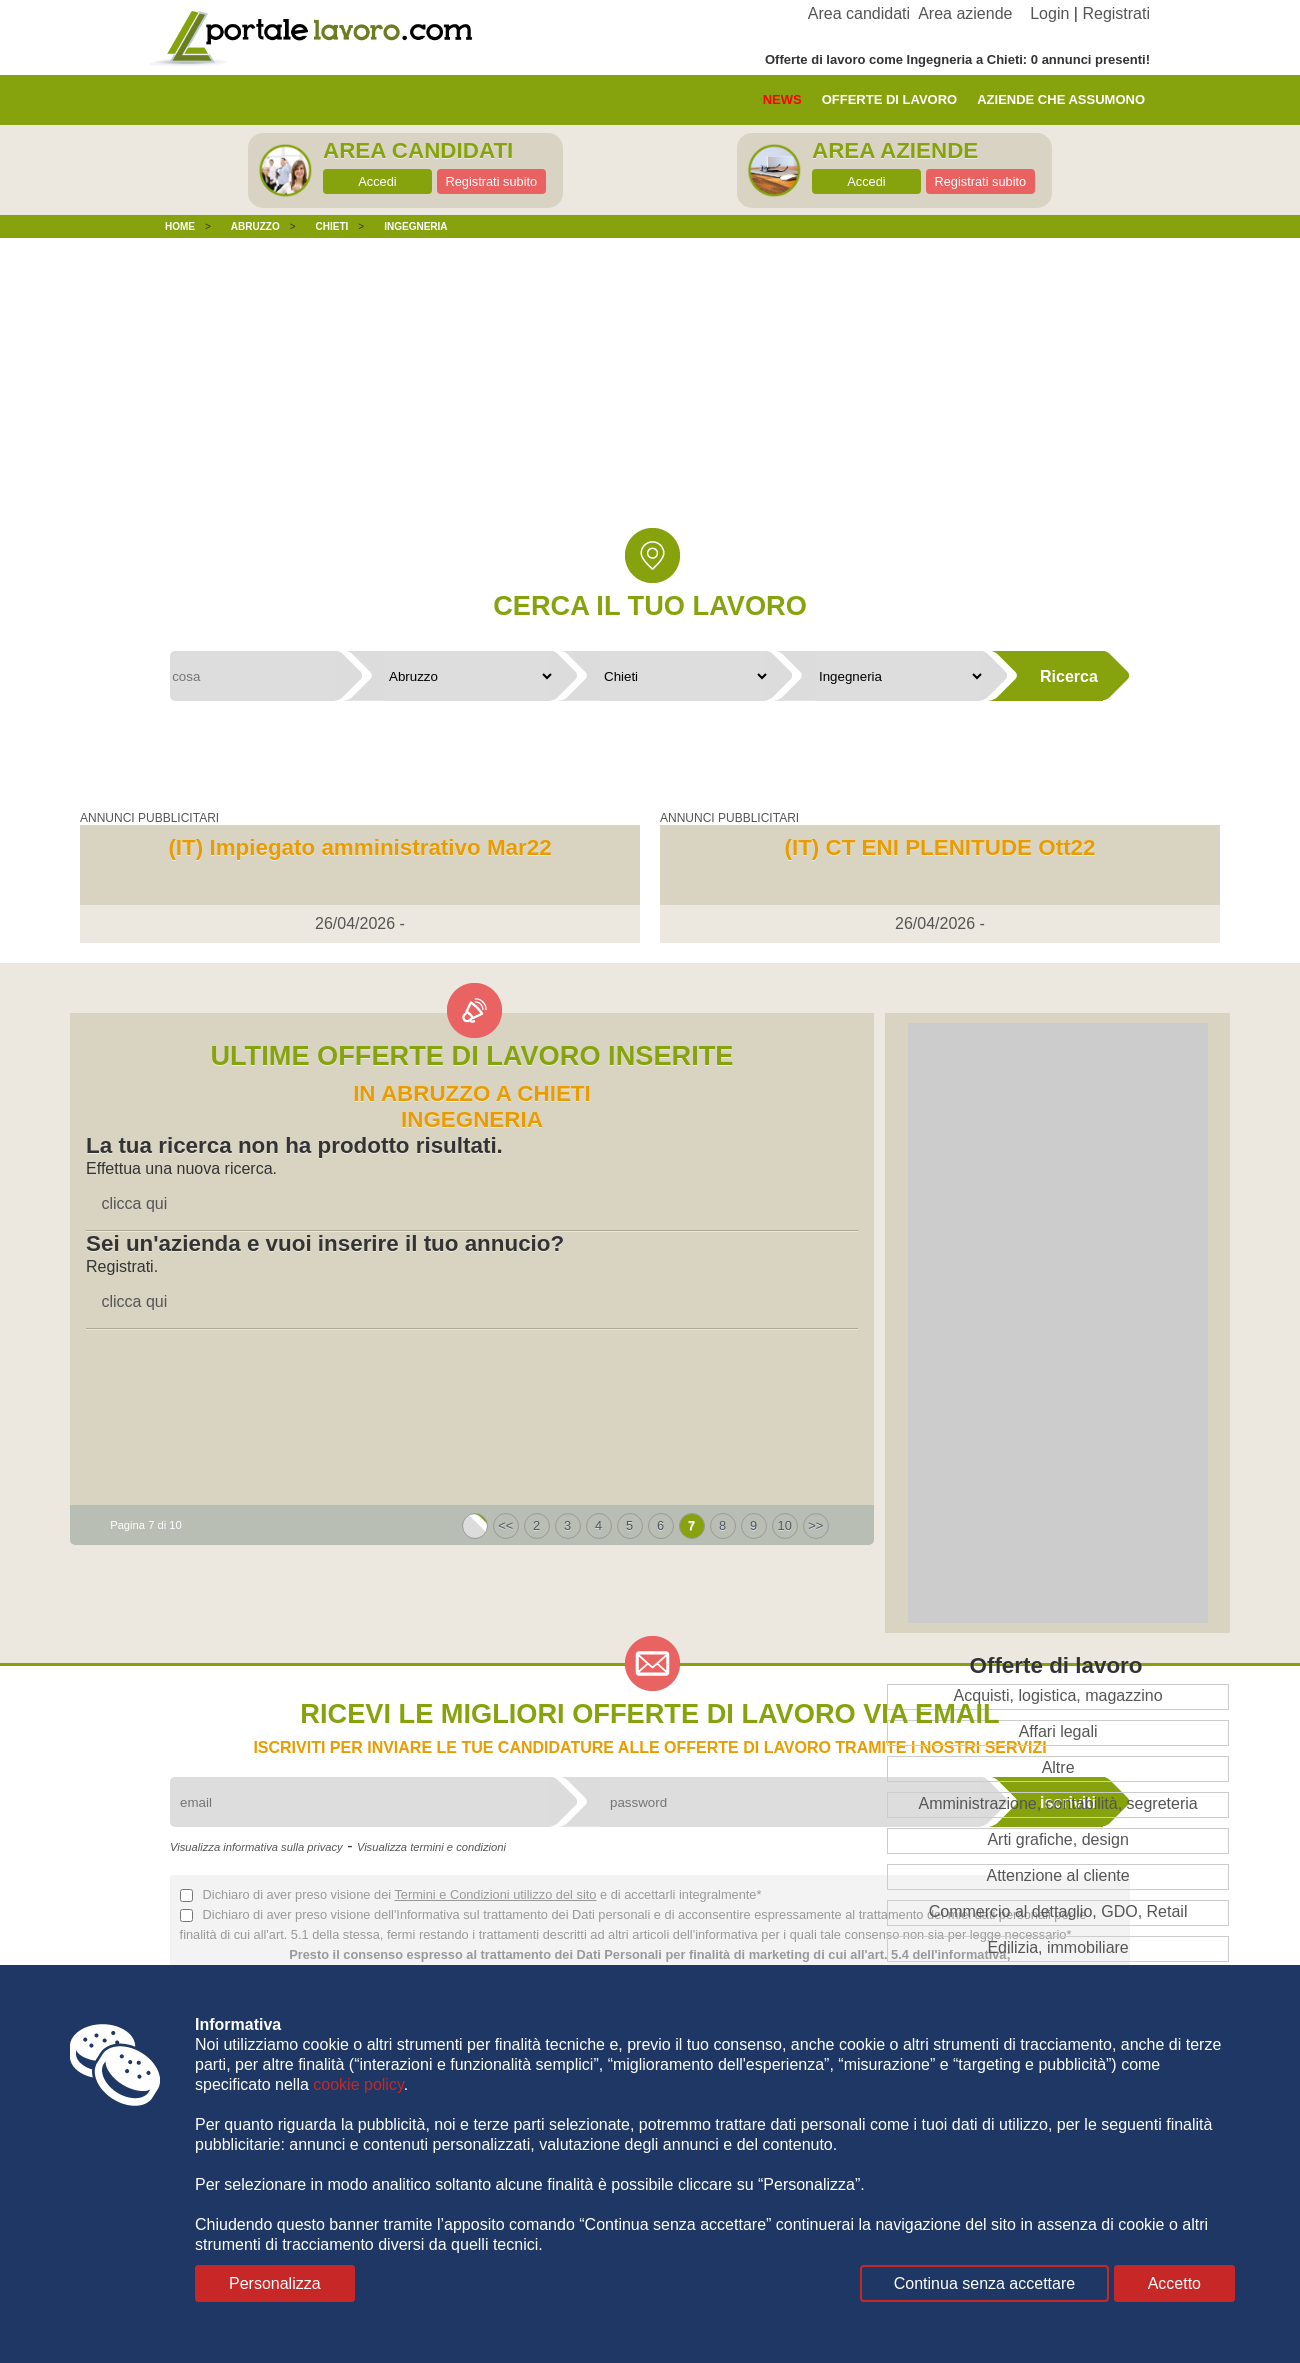  Describe the element at coordinates (1174, 2283) in the screenshot. I see `Accetto` at that location.